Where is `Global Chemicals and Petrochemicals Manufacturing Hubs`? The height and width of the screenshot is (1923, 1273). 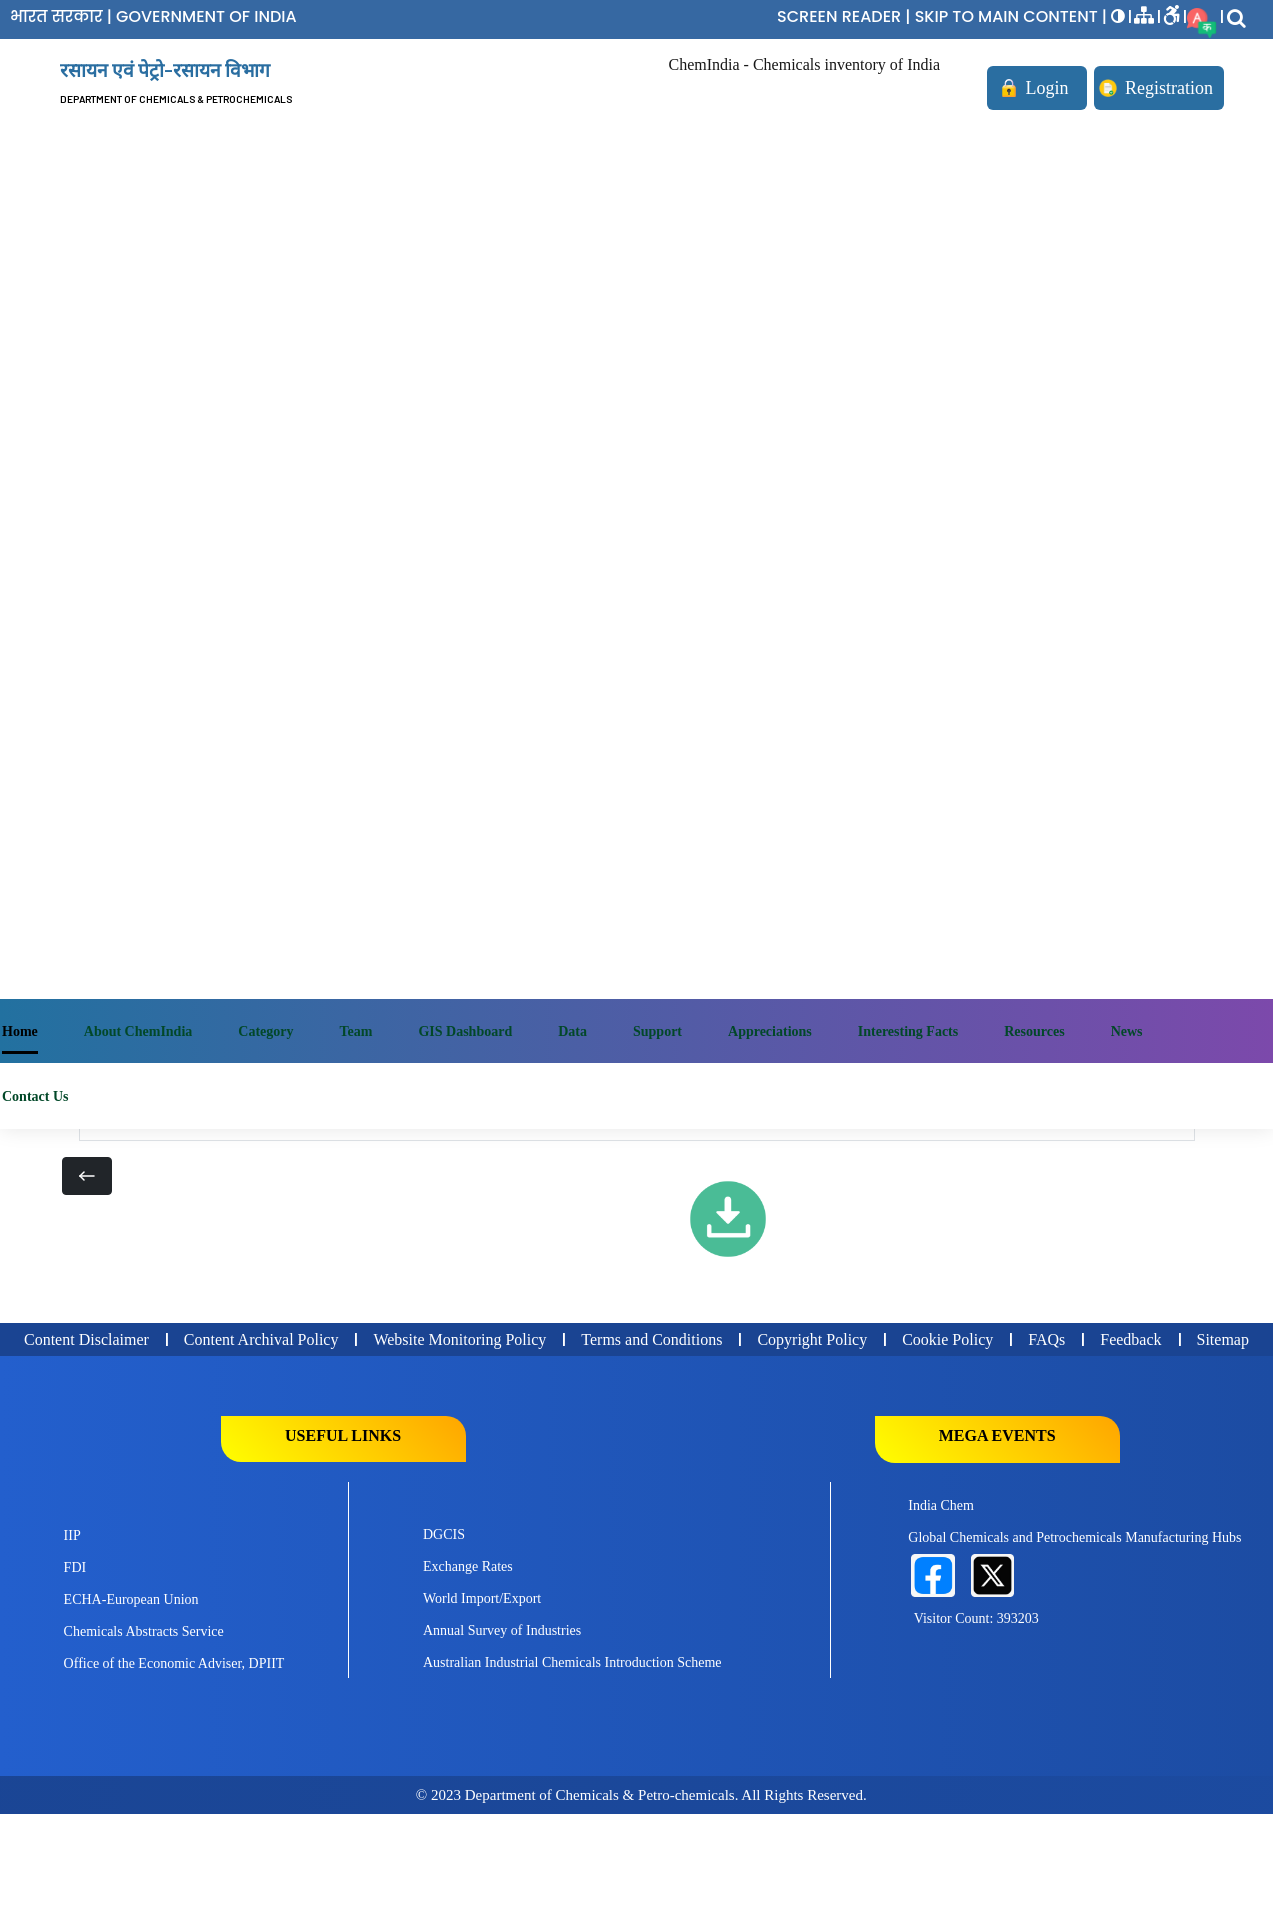 Global Chemicals and Petrochemicals Manufacturing Hubs is located at coordinates (1074, 1537).